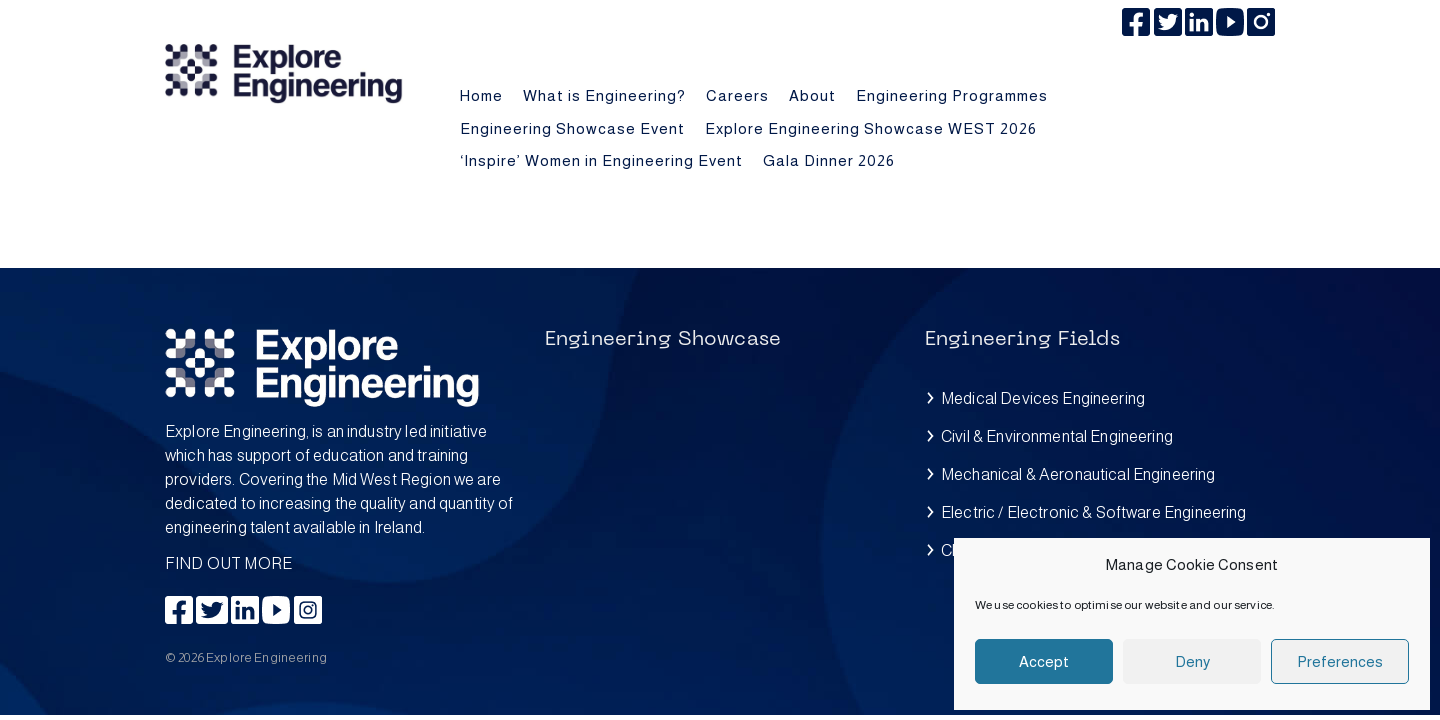 The image size is (1440, 720). I want to click on Engineering Showcase Event, so click(572, 128).